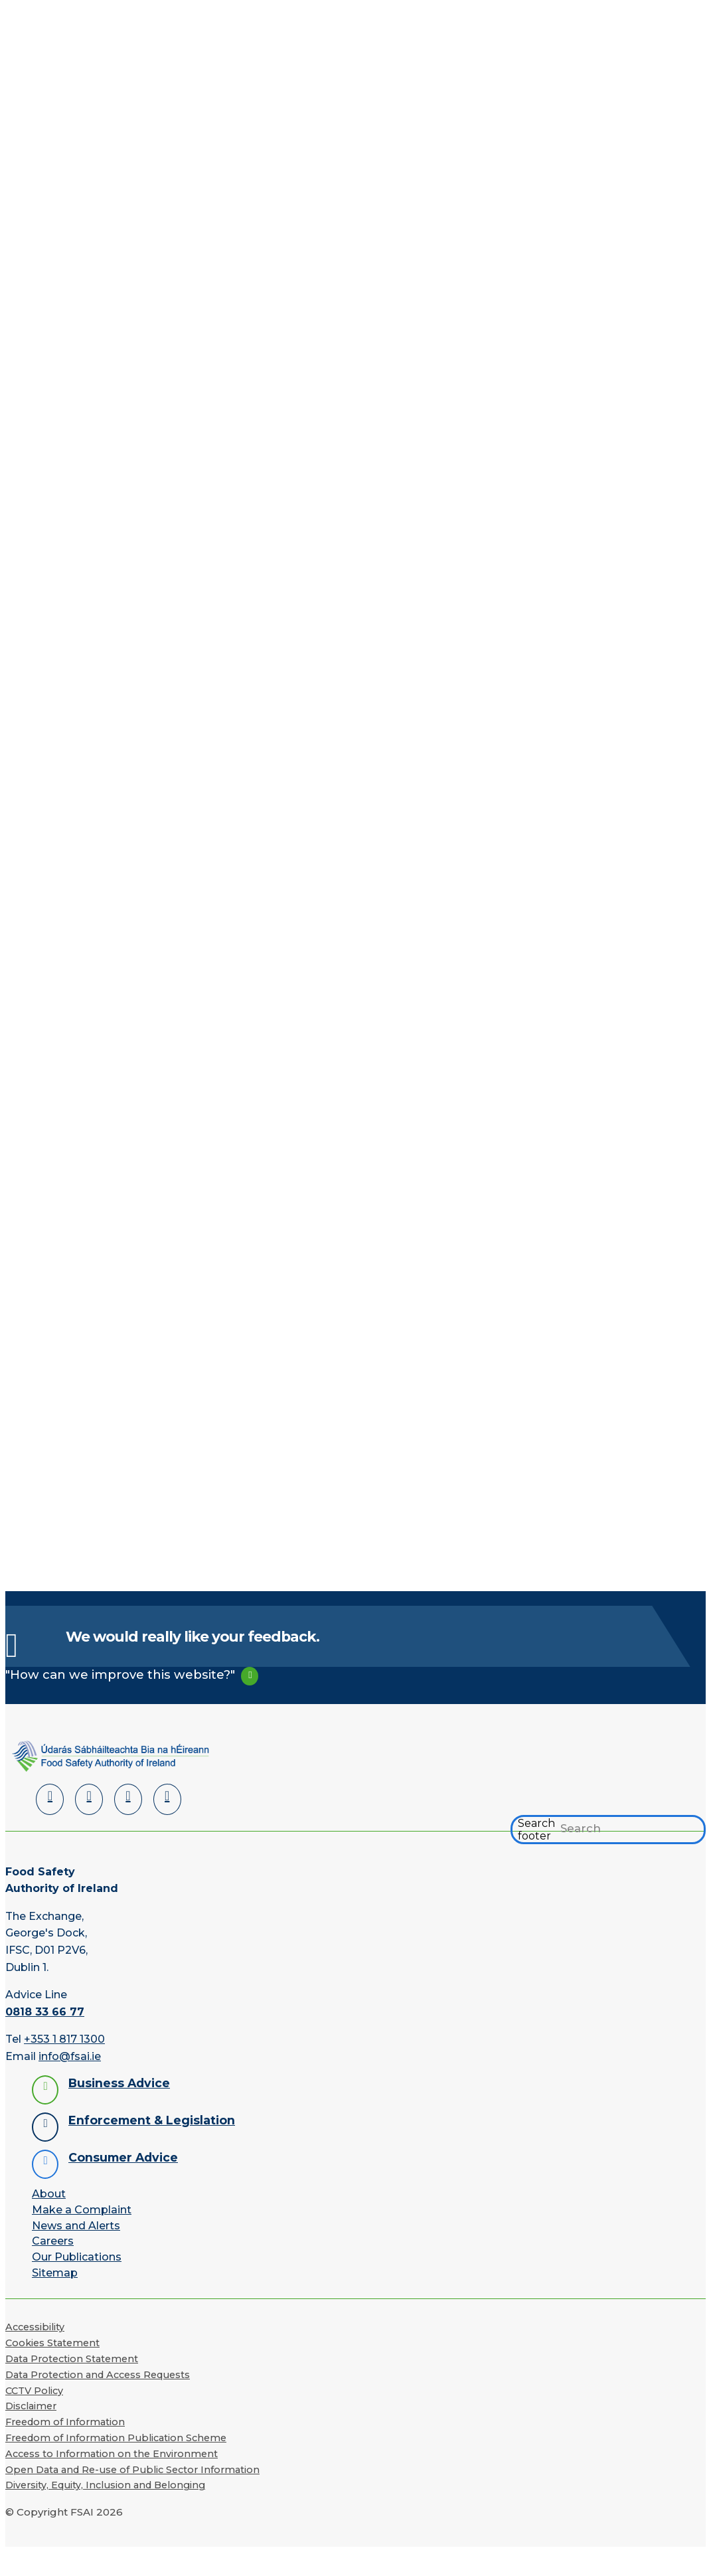  Describe the element at coordinates (34, 2393) in the screenshot. I see `CCTV Policy` at that location.